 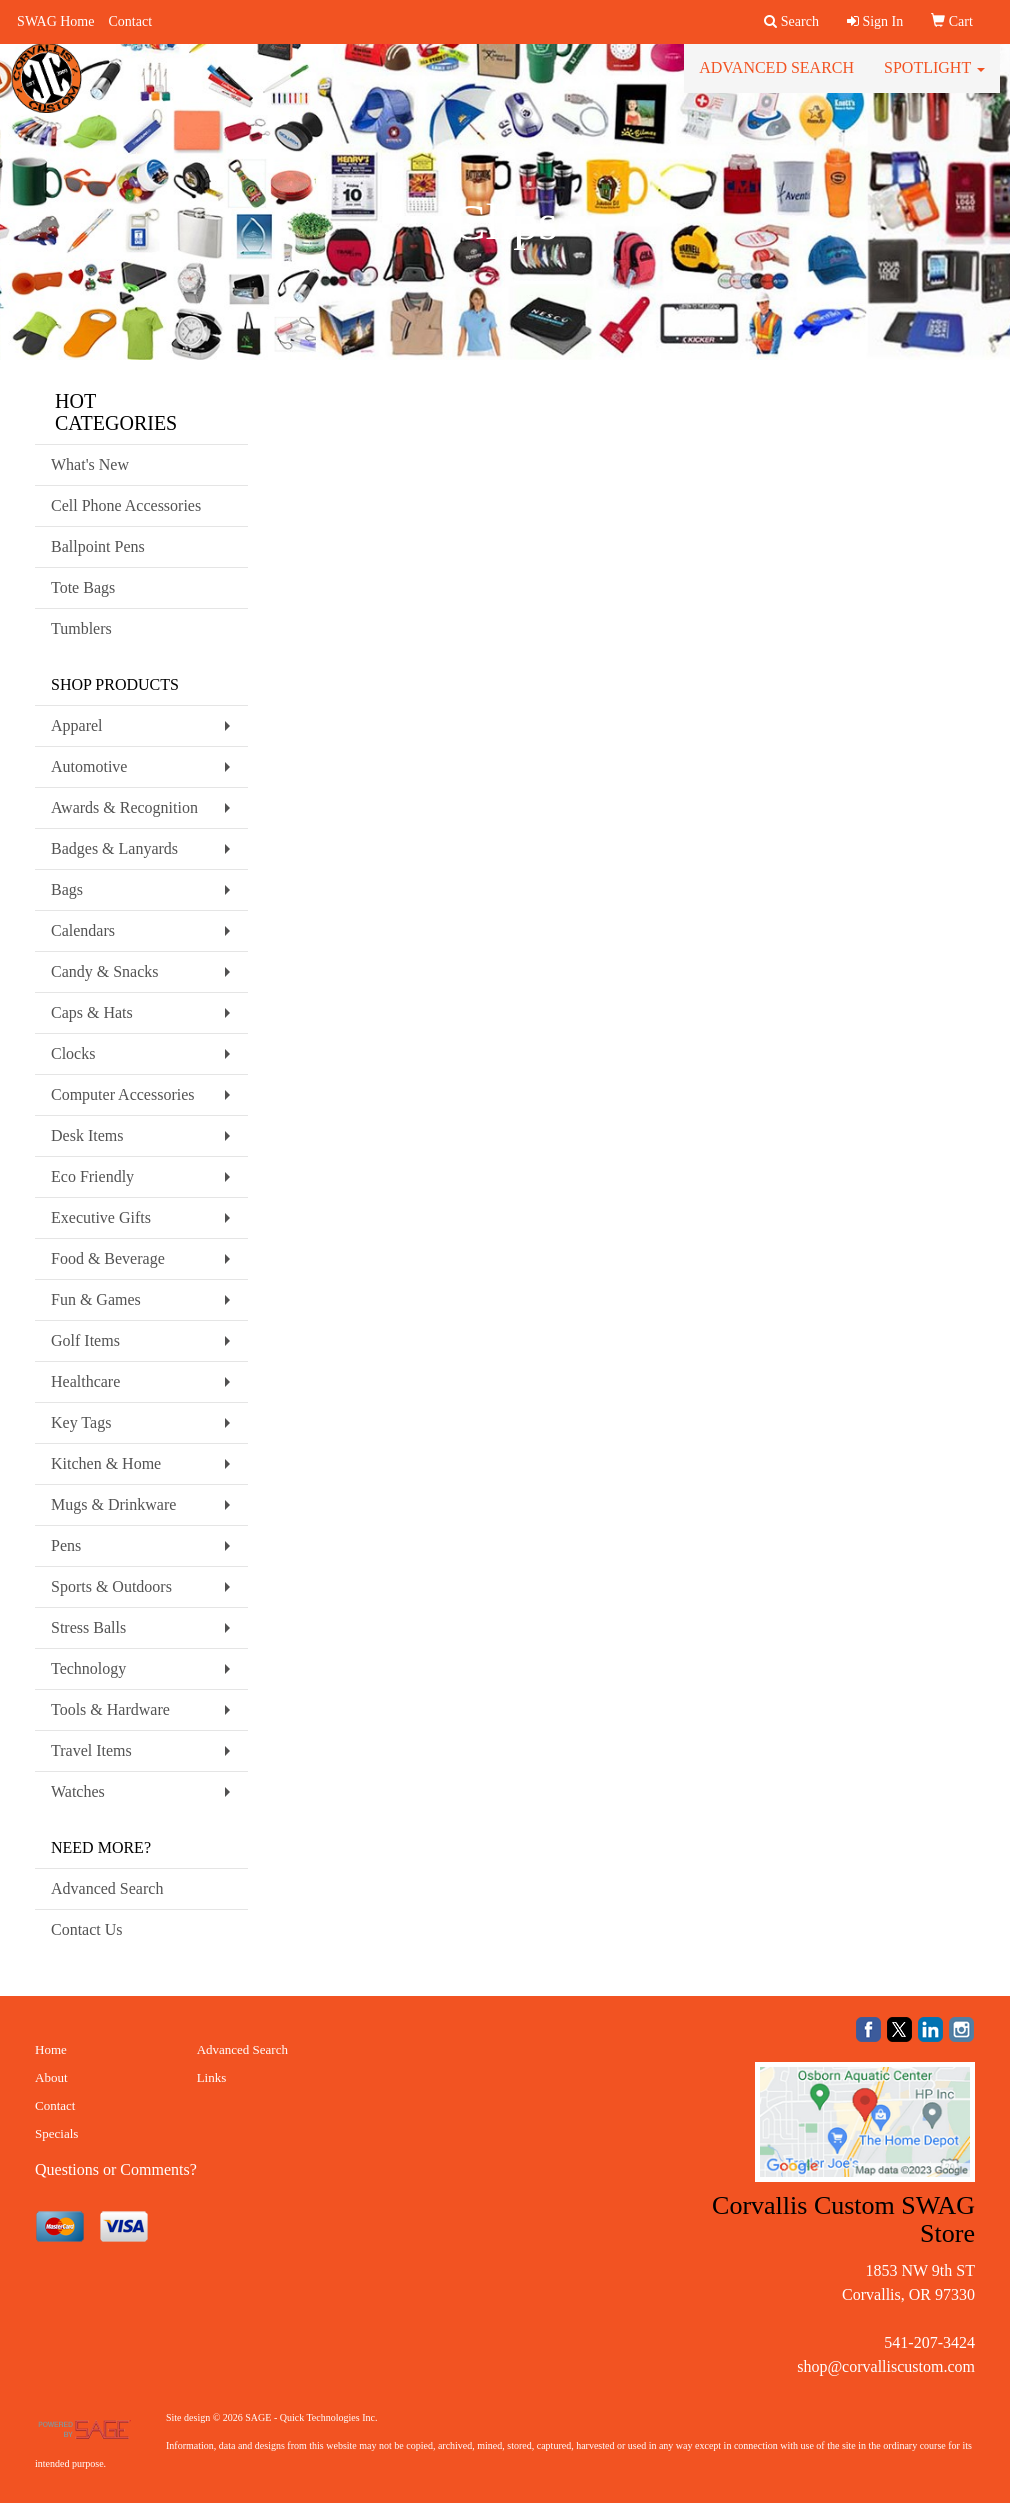 What do you see at coordinates (73, 1053) in the screenshot?
I see `Clocks` at bounding box center [73, 1053].